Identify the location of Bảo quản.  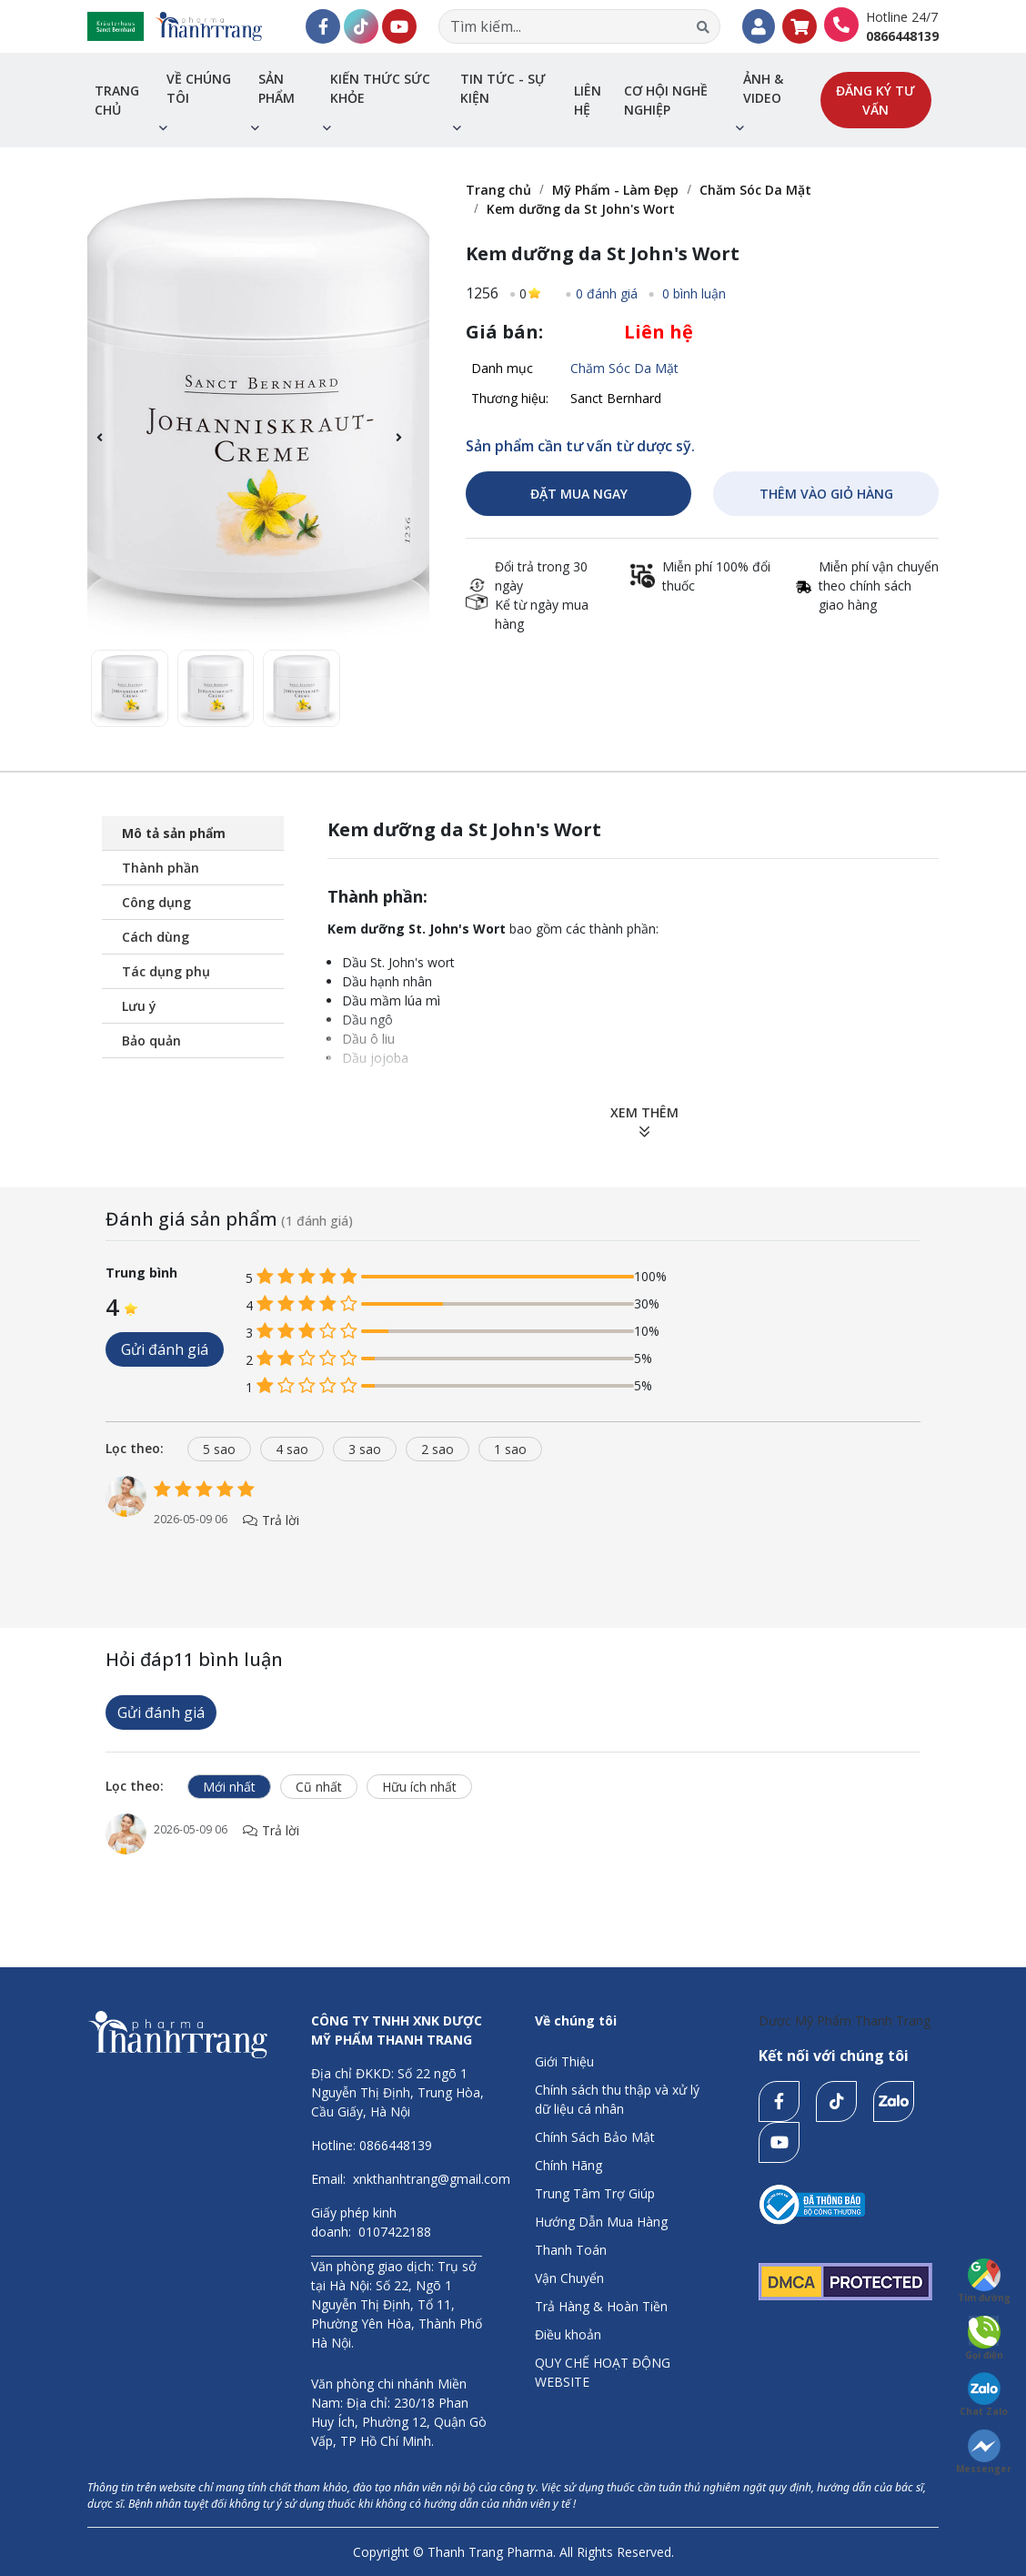
(151, 1040).